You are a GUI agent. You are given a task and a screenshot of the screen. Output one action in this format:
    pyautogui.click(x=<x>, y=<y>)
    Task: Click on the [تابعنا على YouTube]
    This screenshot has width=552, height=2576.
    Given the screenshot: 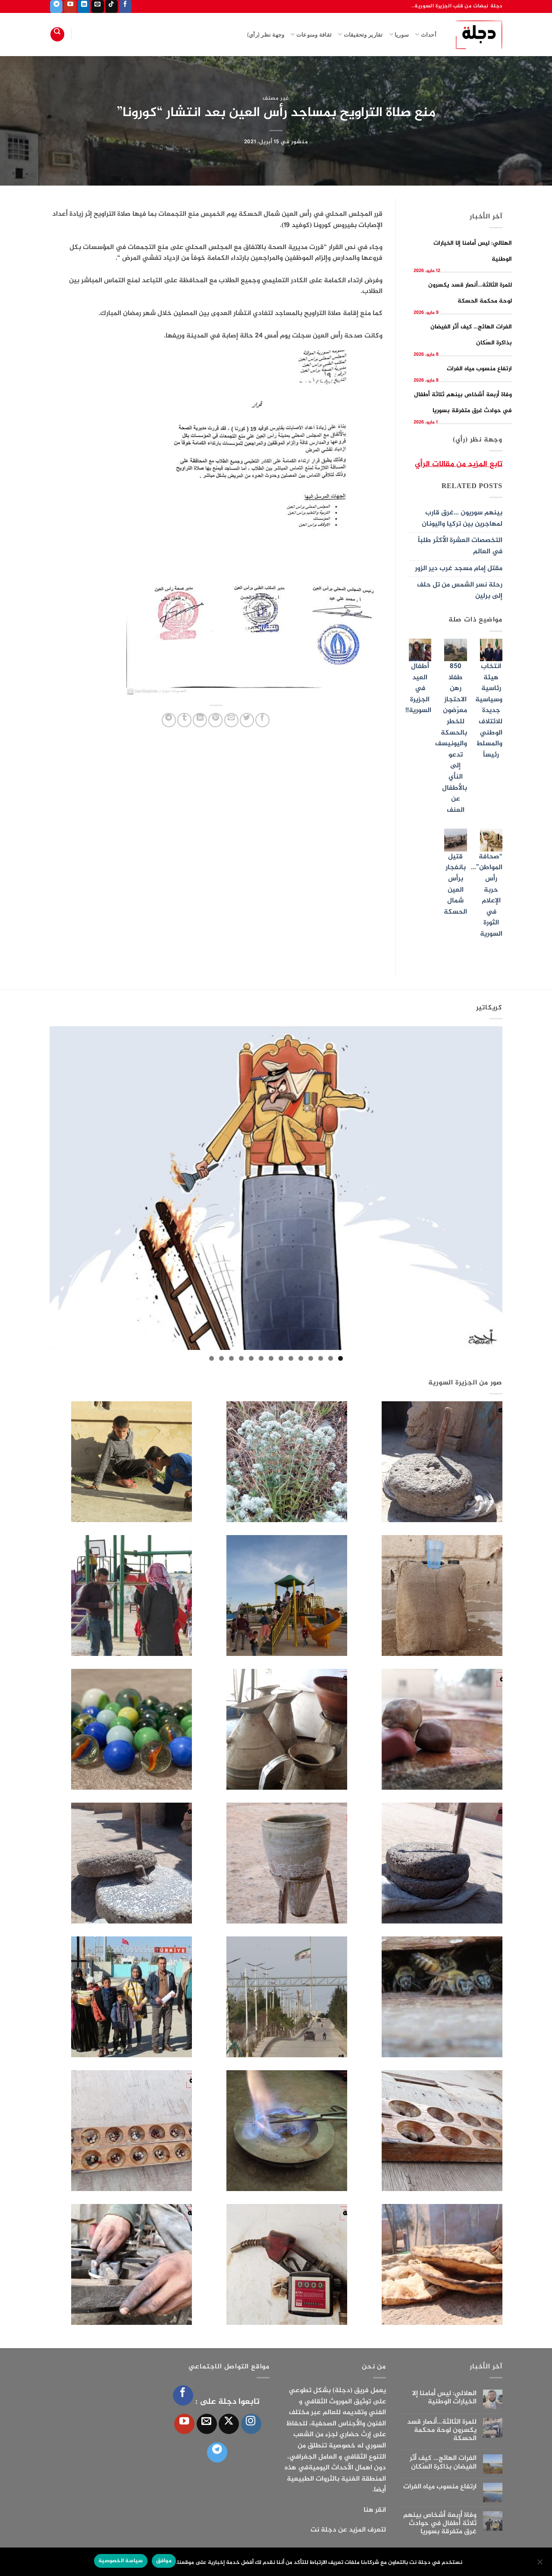 What is the action you would take?
    pyautogui.click(x=70, y=6)
    